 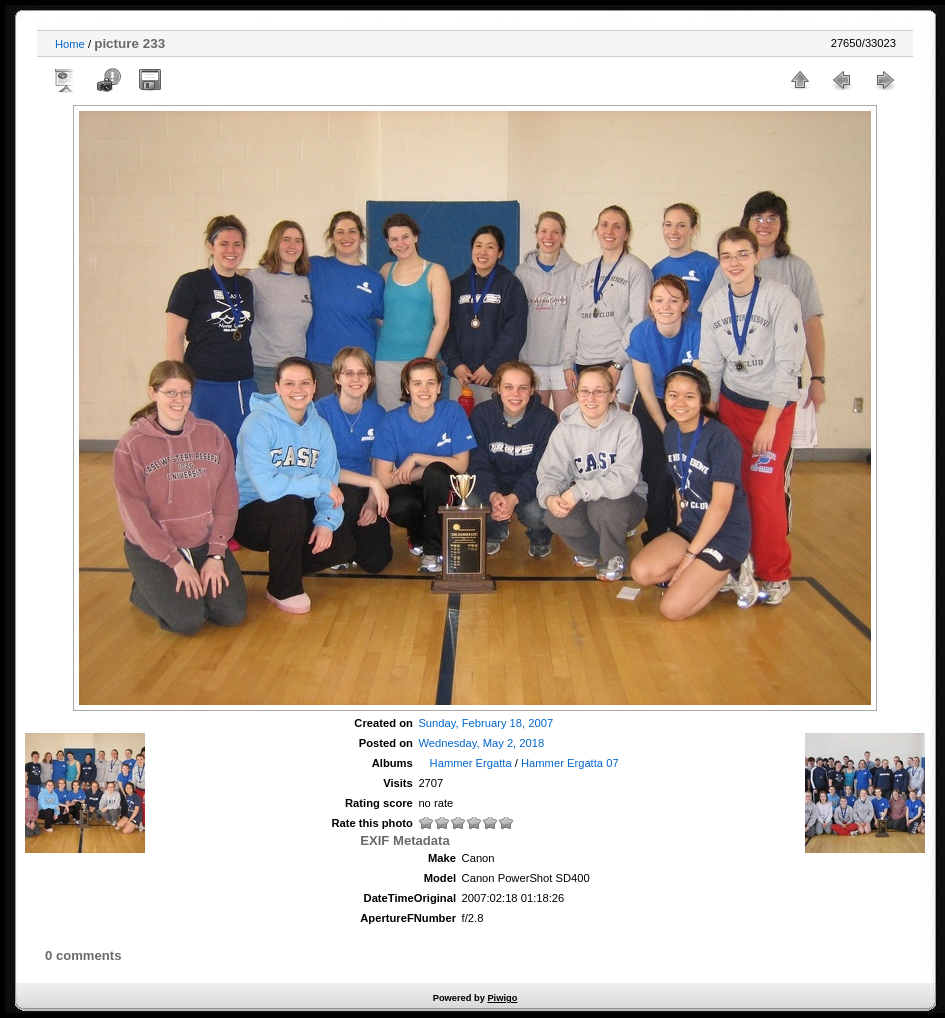 I want to click on Sunday, February 18, 2007, so click(x=485, y=723).